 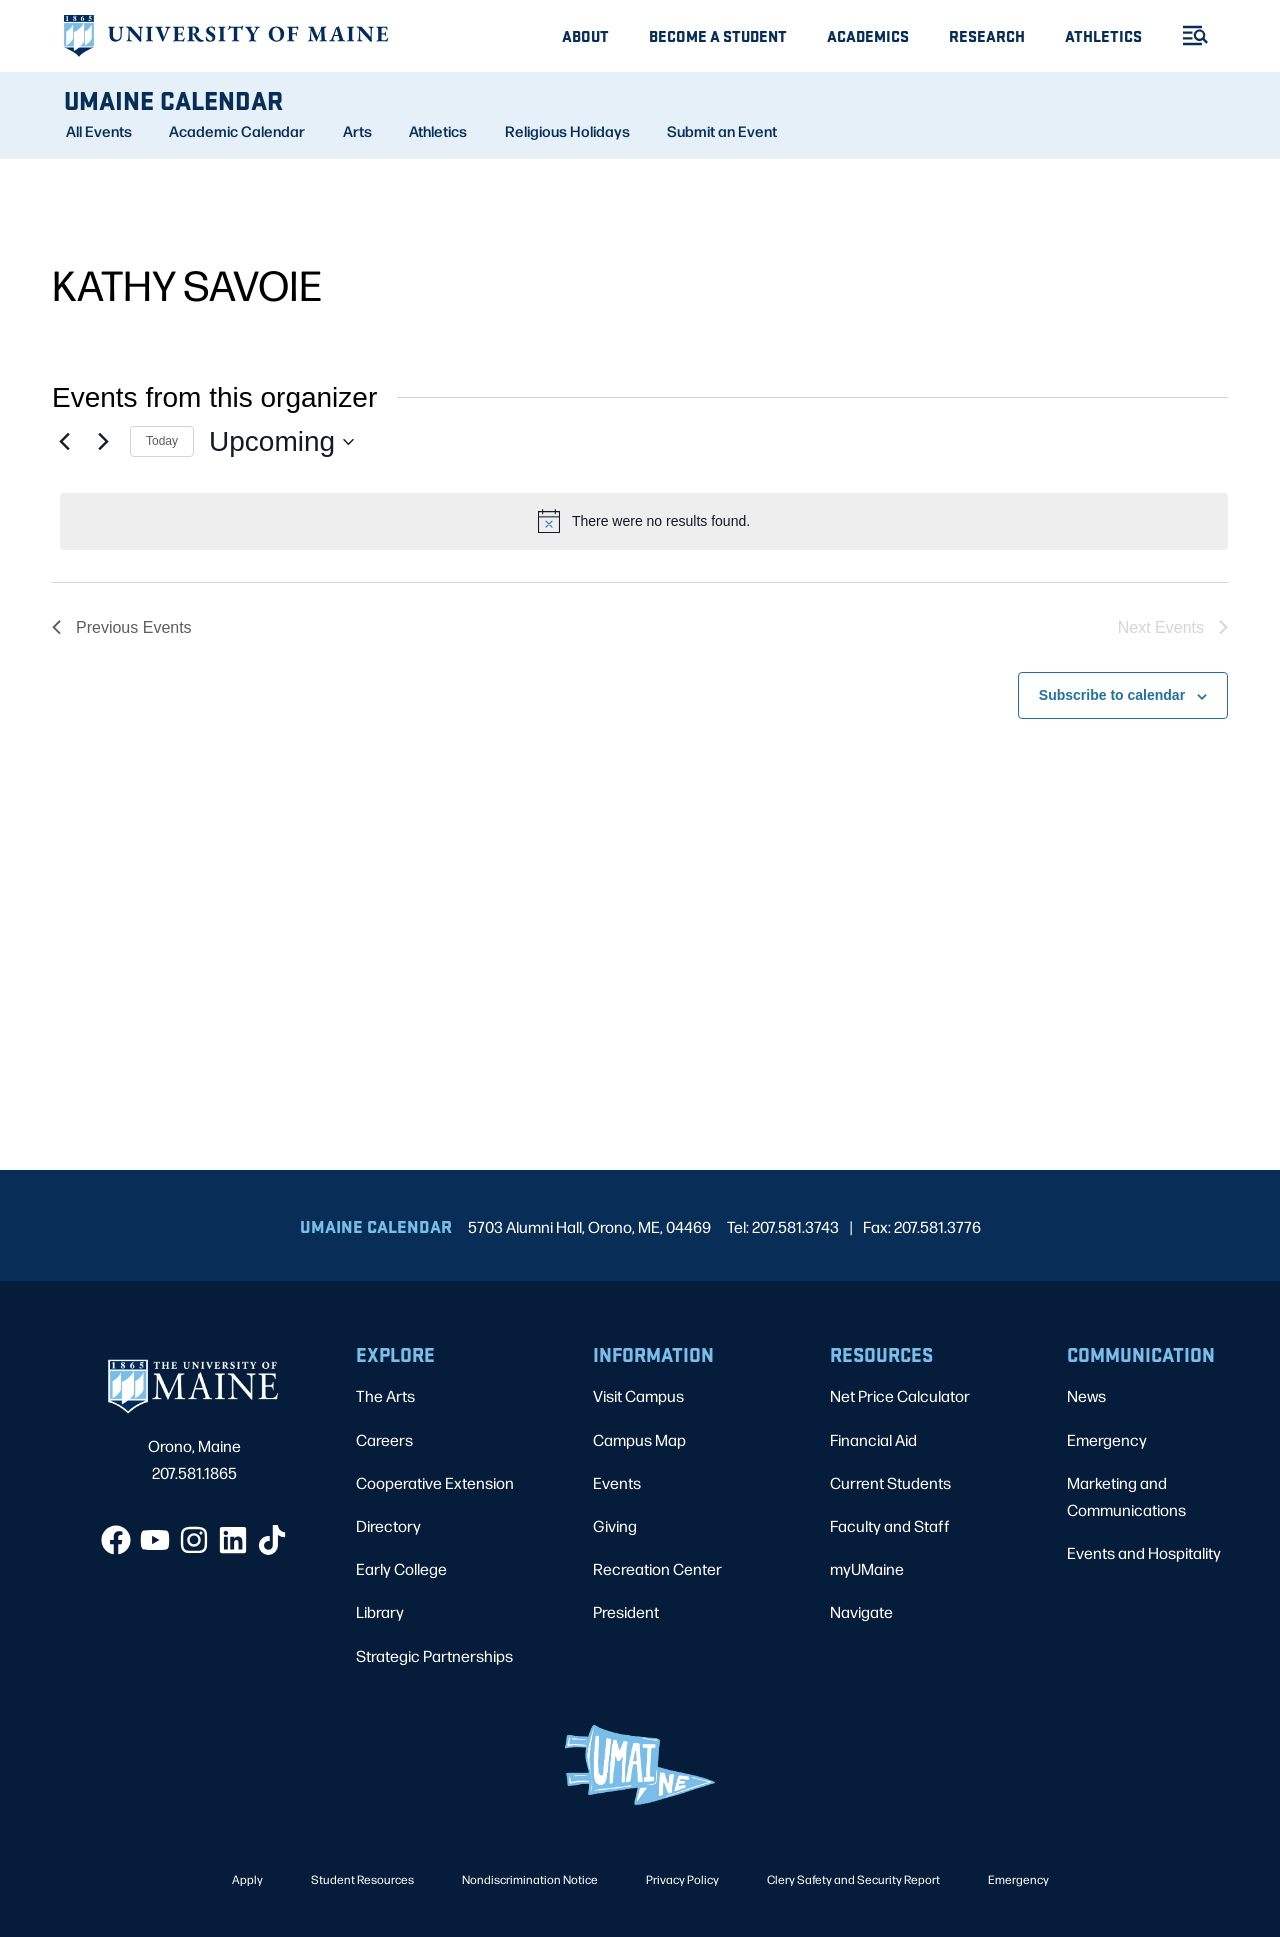 I want to click on [YouTube], so click(x=155, y=1540).